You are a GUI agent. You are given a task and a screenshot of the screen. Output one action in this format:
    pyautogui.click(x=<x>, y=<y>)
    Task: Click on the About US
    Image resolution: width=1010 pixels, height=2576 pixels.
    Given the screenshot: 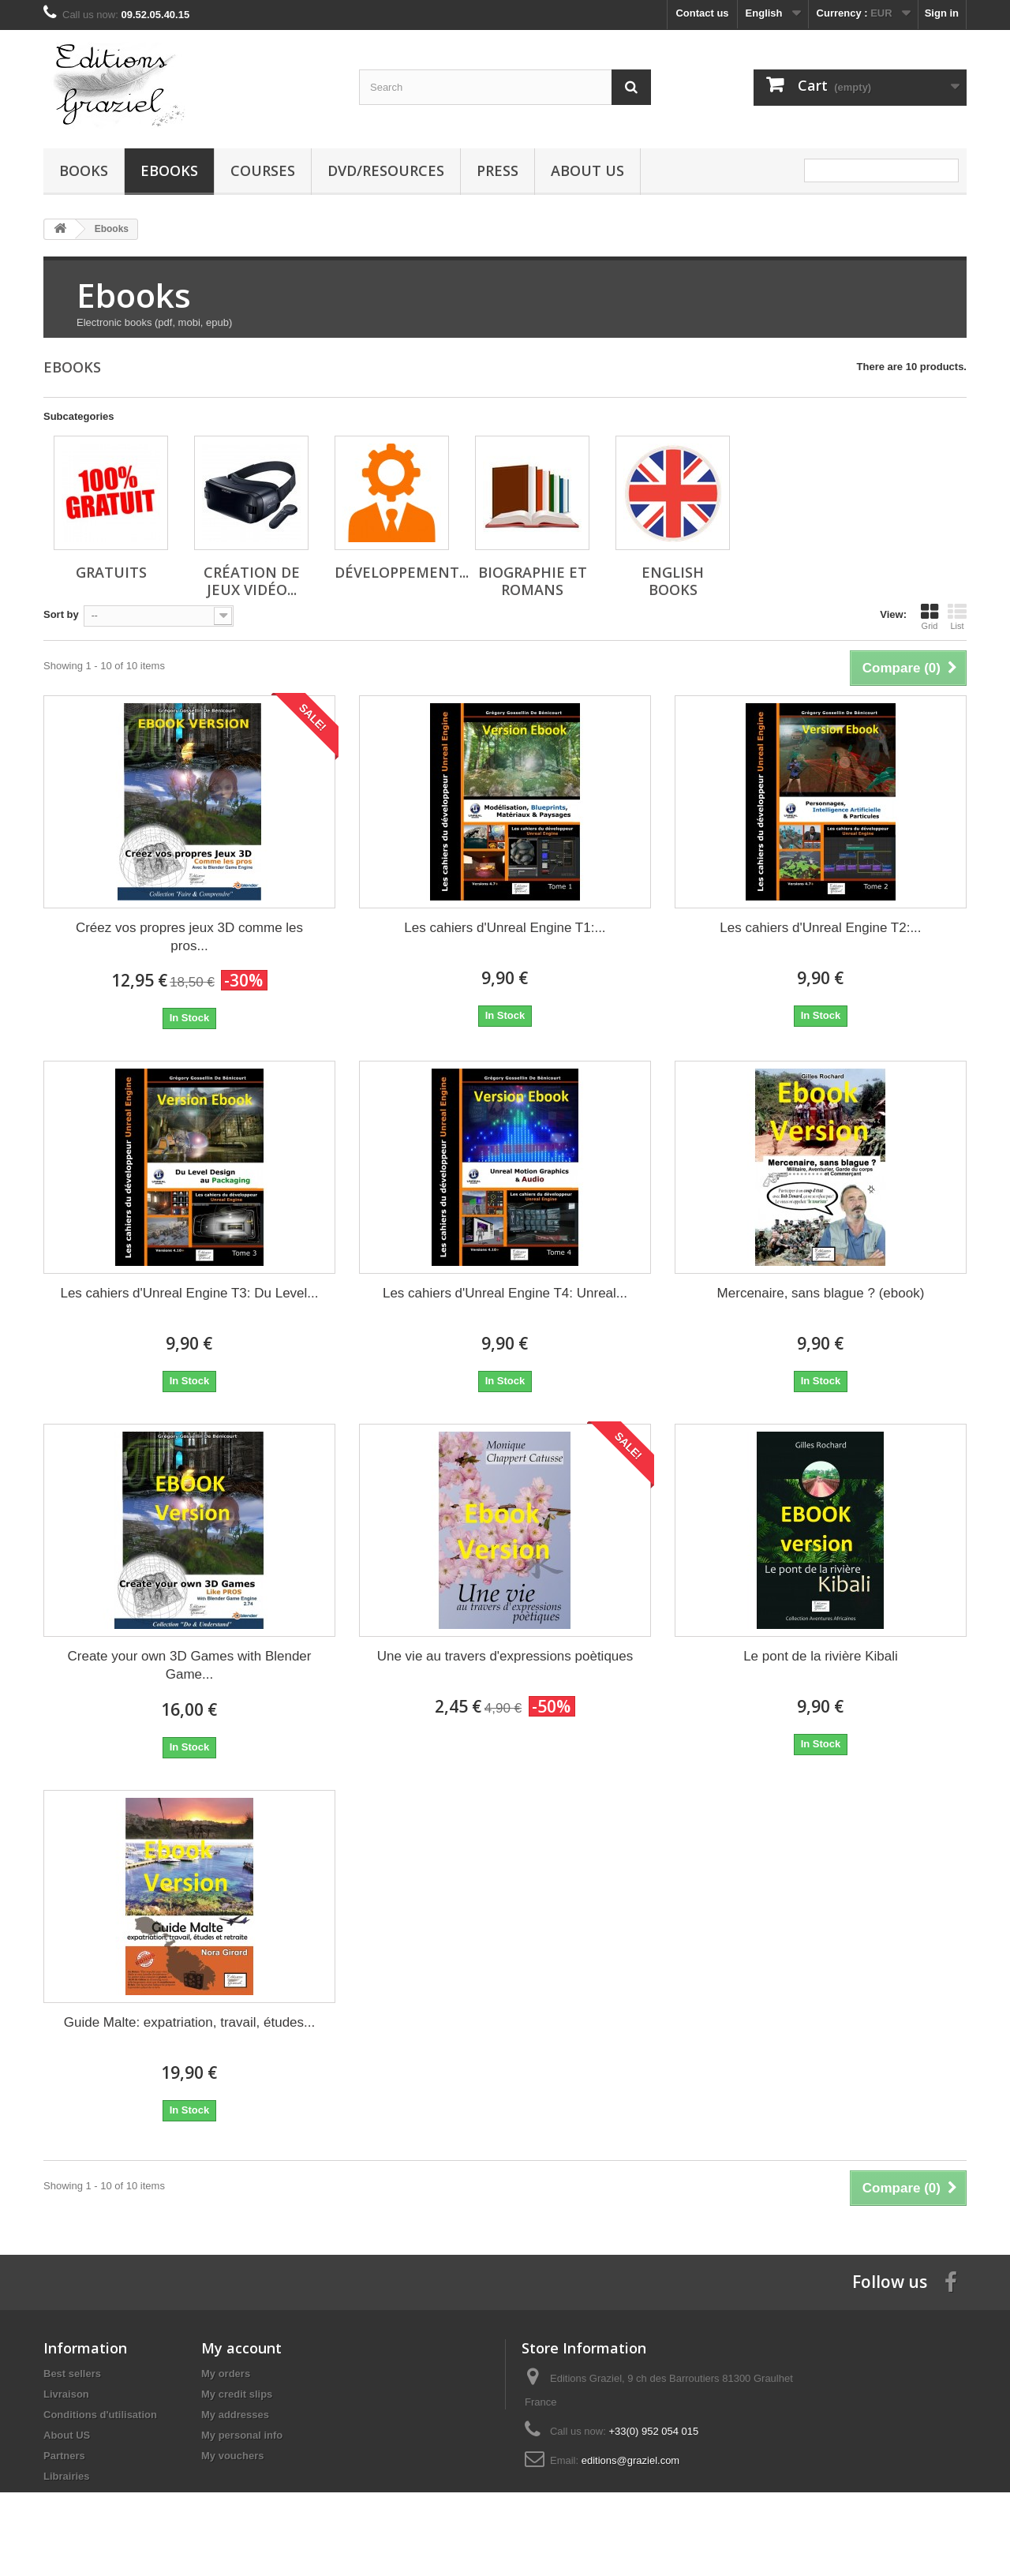 What is the action you would take?
    pyautogui.click(x=587, y=170)
    